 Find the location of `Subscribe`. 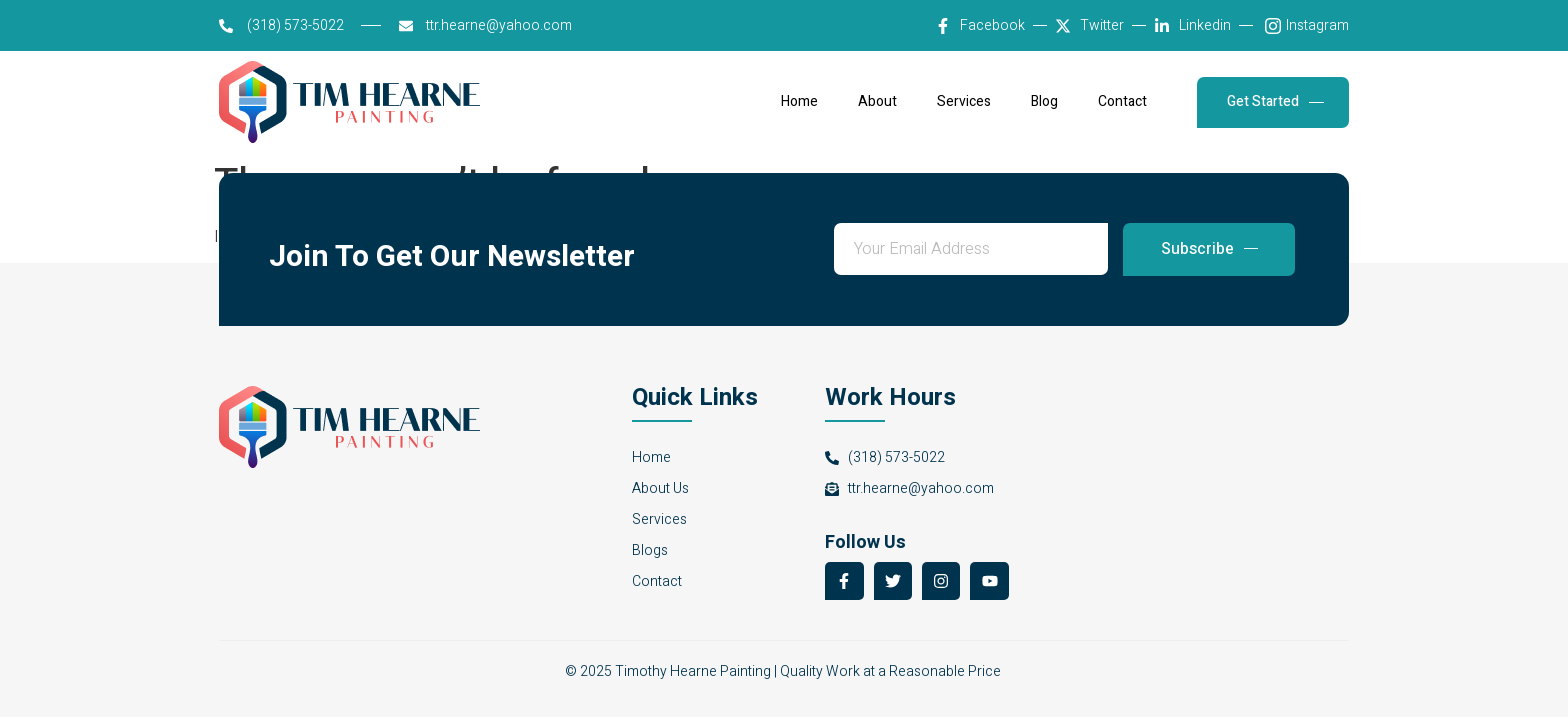

Subscribe is located at coordinates (1209, 249).